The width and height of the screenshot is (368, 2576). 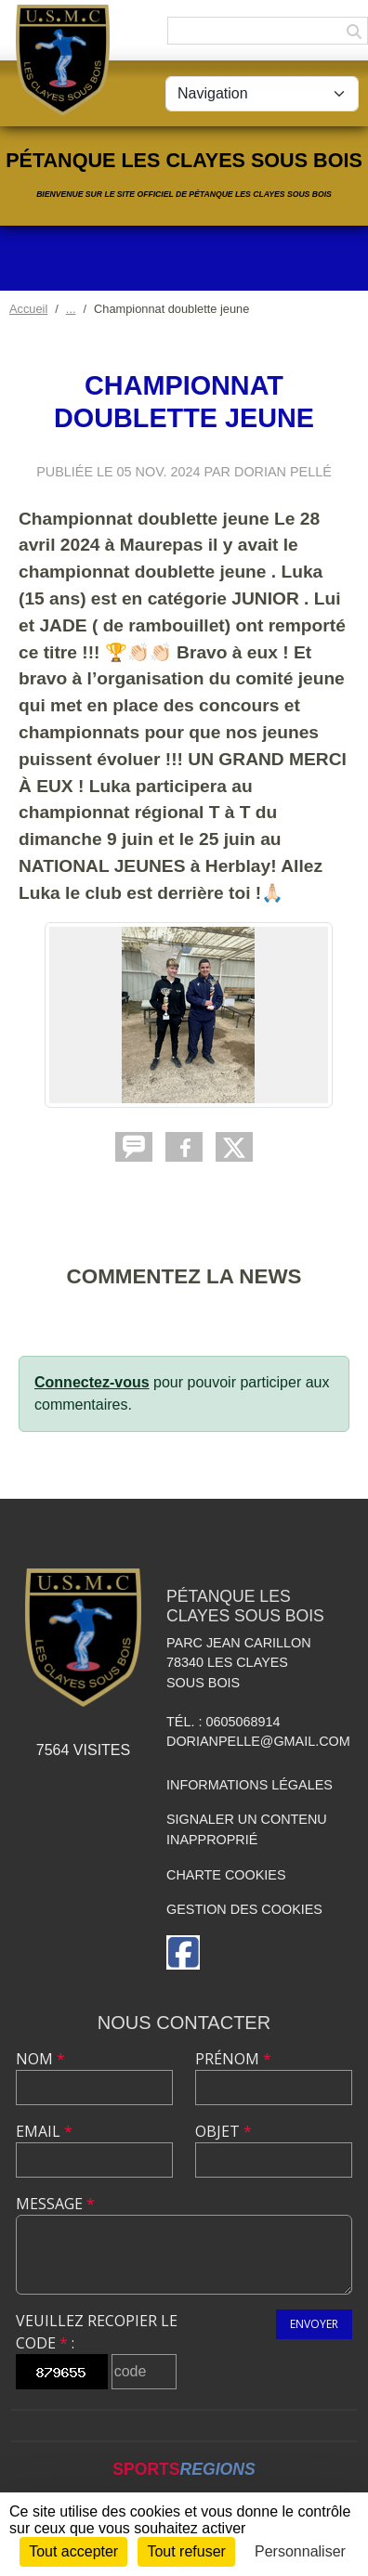 What do you see at coordinates (246, 1829) in the screenshot?
I see `Signaler un contenu inapproprié` at bounding box center [246, 1829].